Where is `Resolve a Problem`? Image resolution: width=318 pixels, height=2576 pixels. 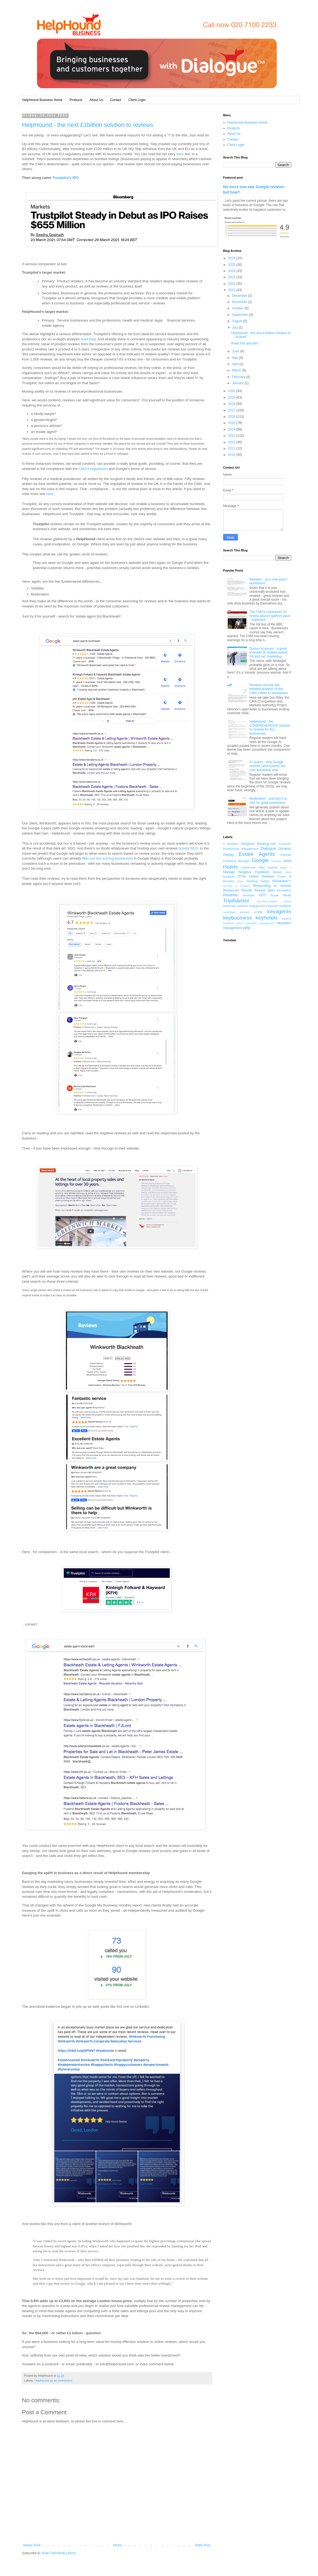 Resolve a Problem is located at coordinates (236, 885).